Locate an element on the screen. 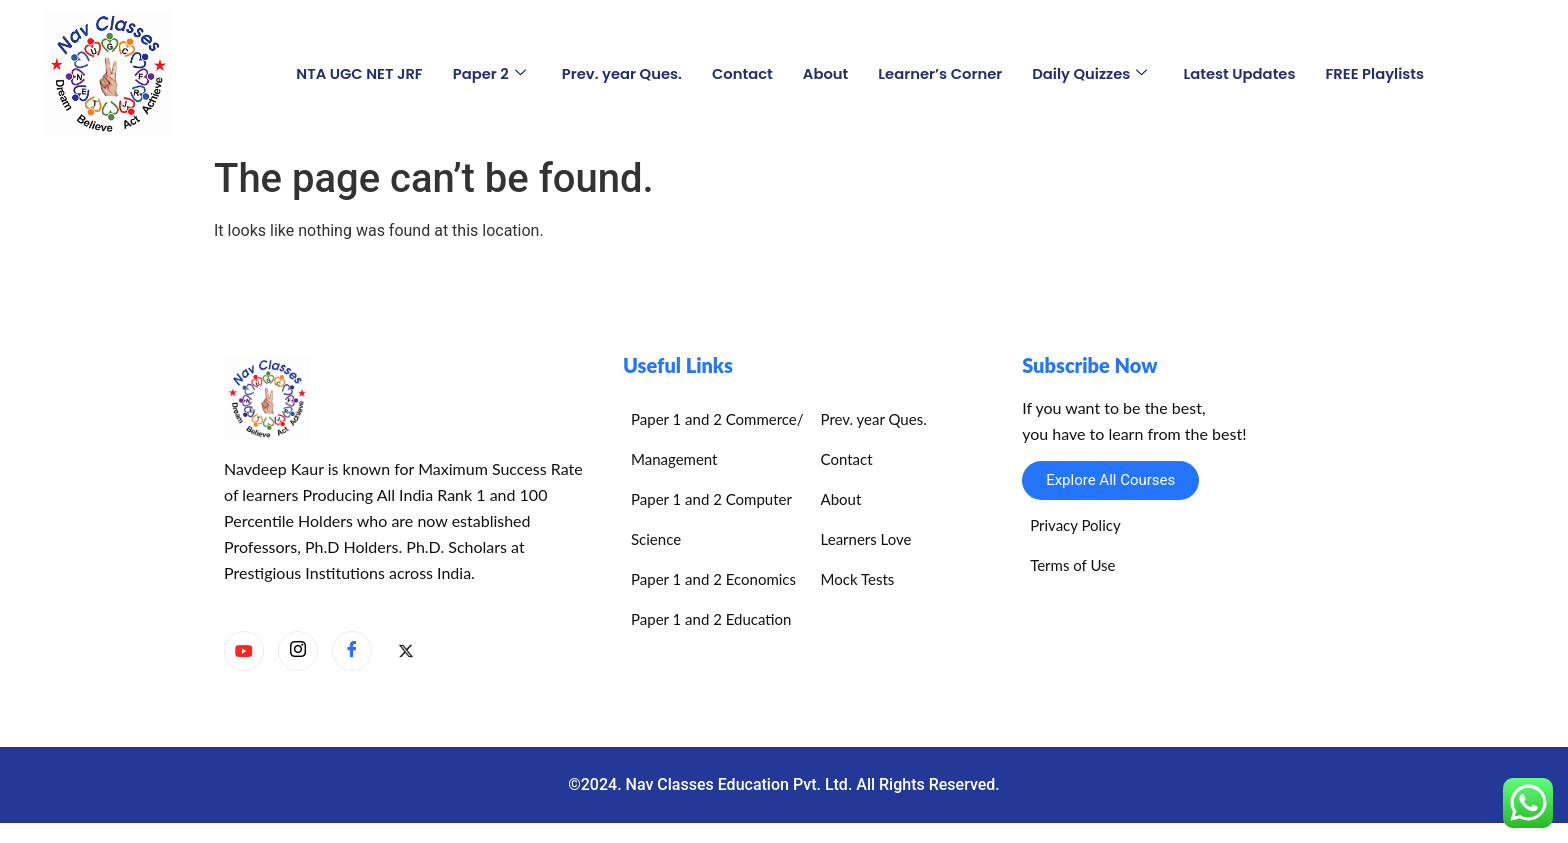  [Instagram] is located at coordinates (298, 651).